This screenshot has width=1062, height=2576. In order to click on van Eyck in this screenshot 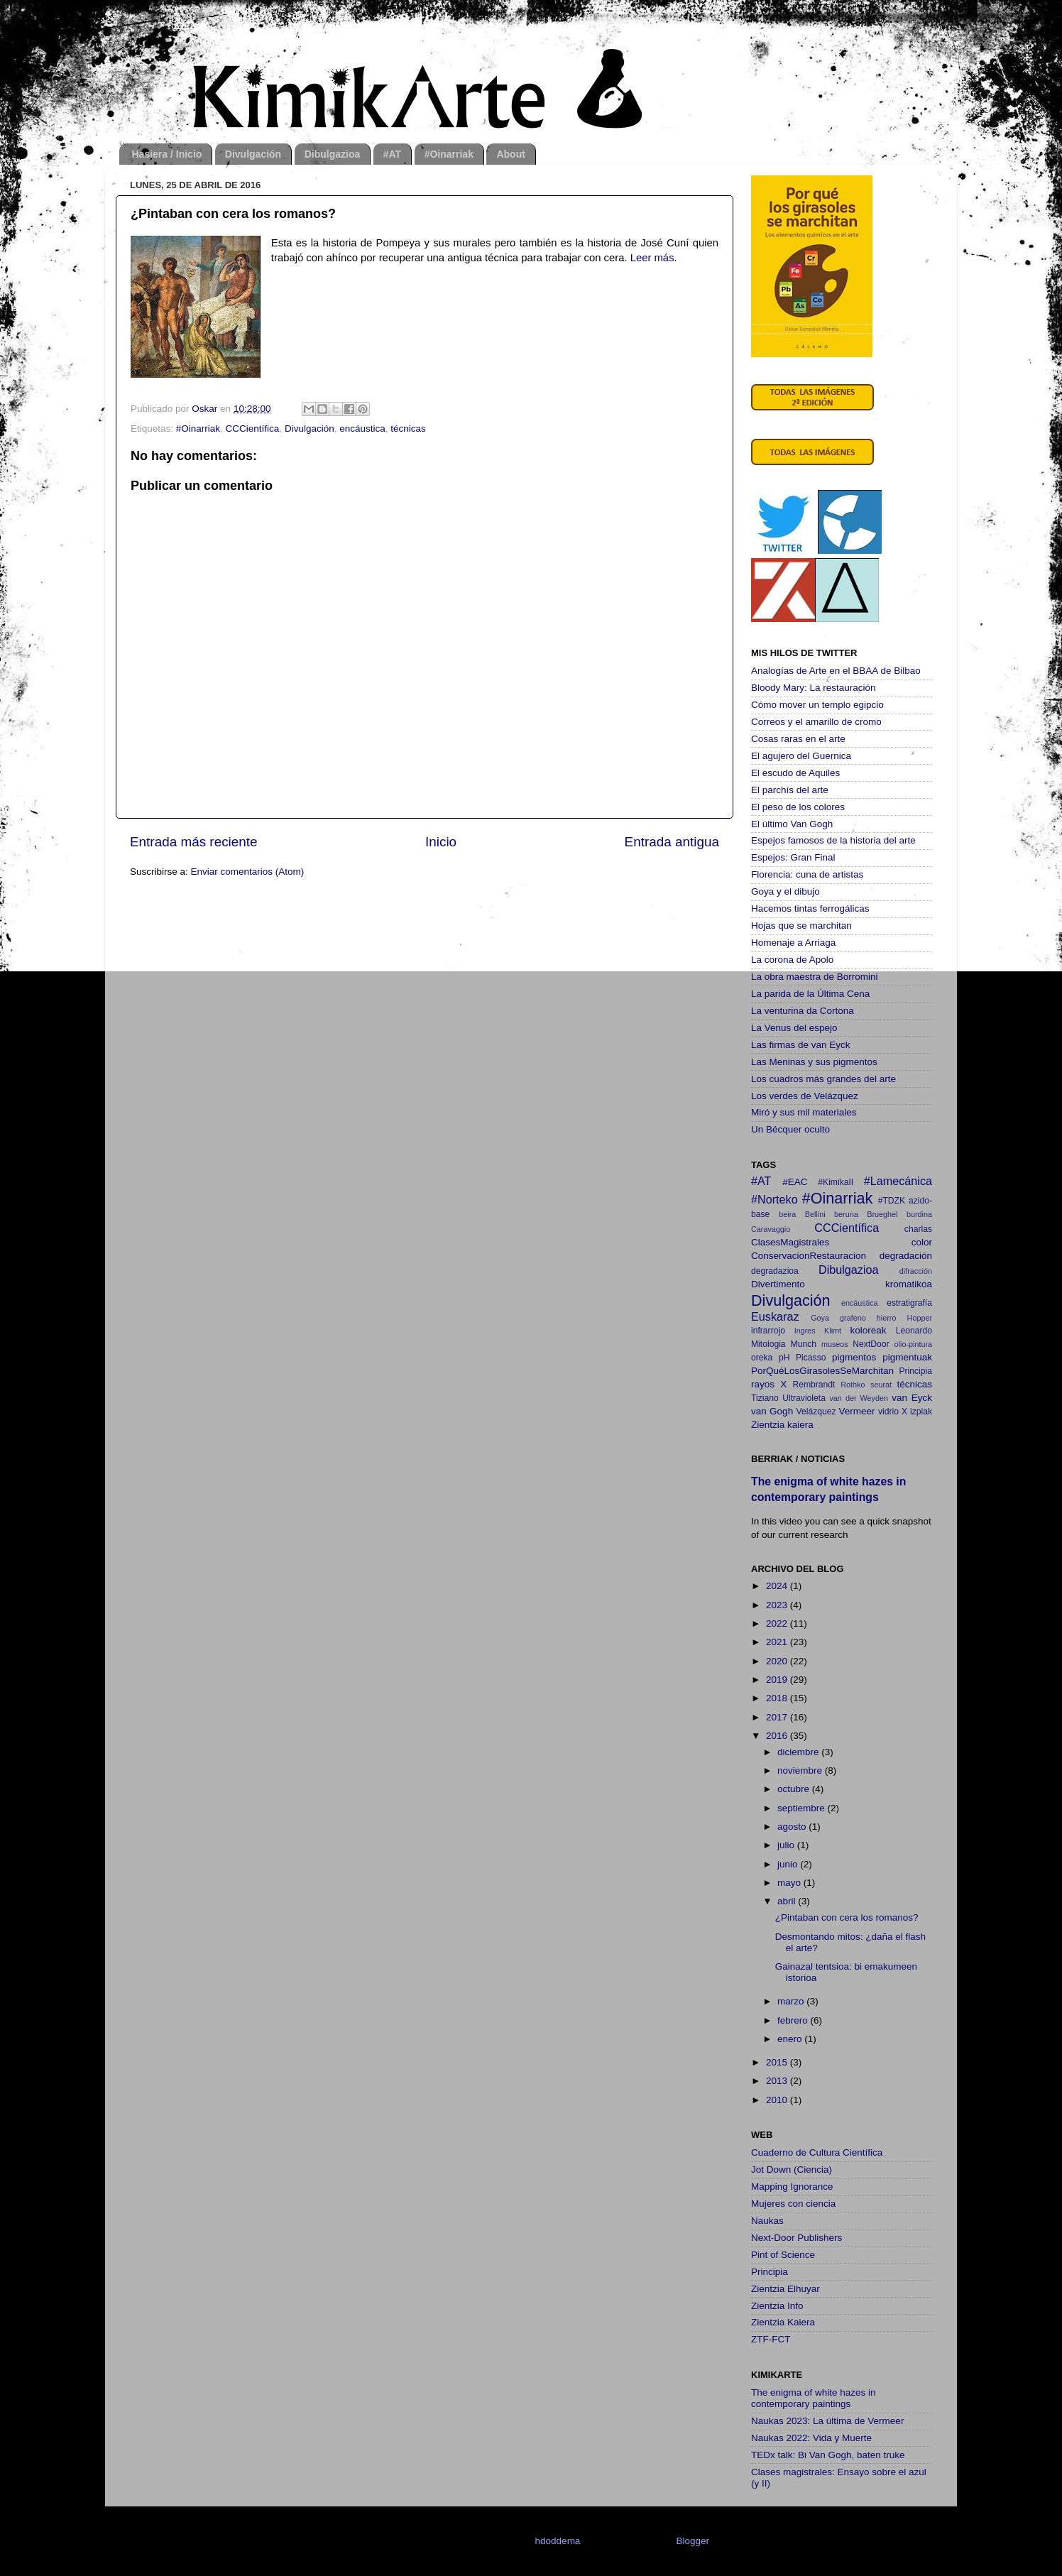, I will do `click(912, 1397)`.